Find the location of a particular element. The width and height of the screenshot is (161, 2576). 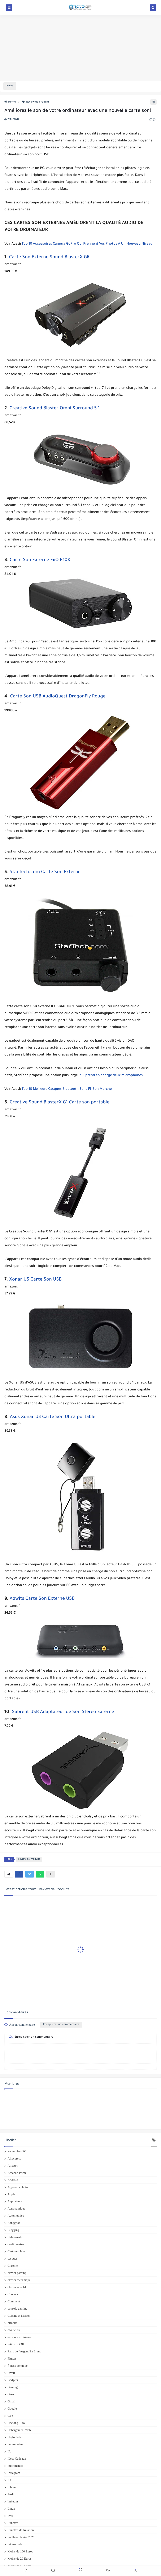

fitness domicile is located at coordinates (17, 2365).